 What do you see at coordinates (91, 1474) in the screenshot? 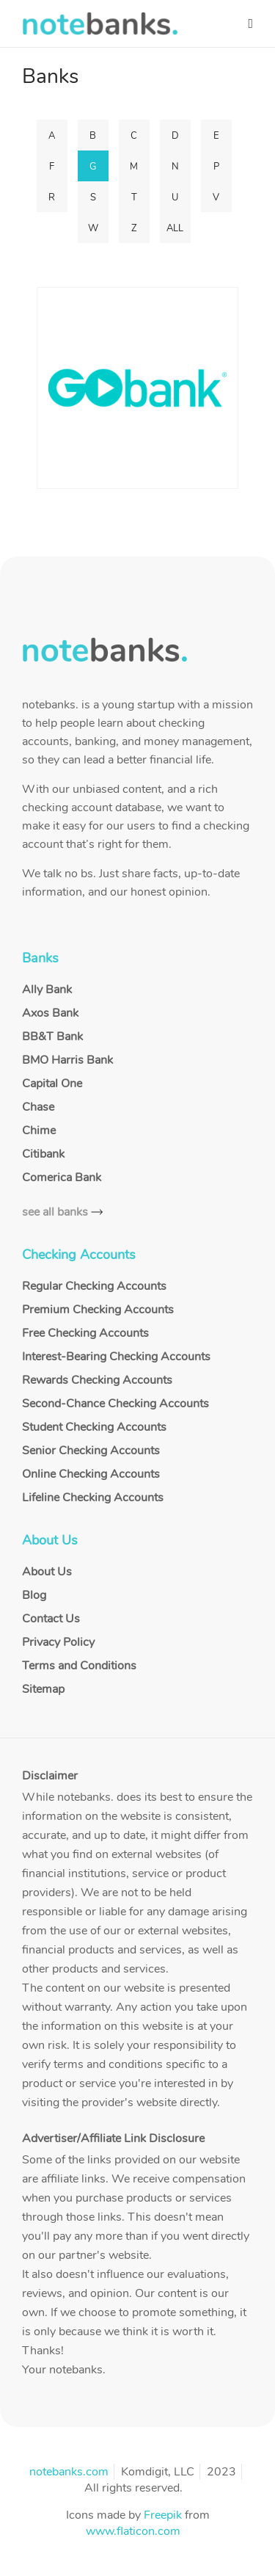
I see `Online Checking Accounts` at bounding box center [91, 1474].